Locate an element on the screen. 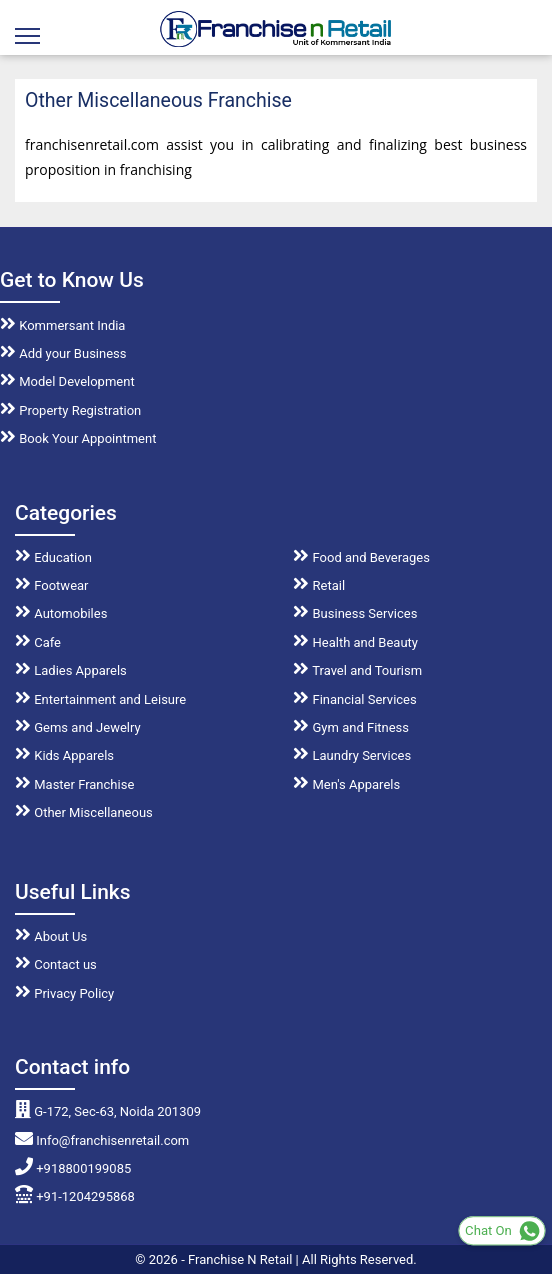 This screenshot has height=1274, width=552. Add your Business is located at coordinates (63, 353).